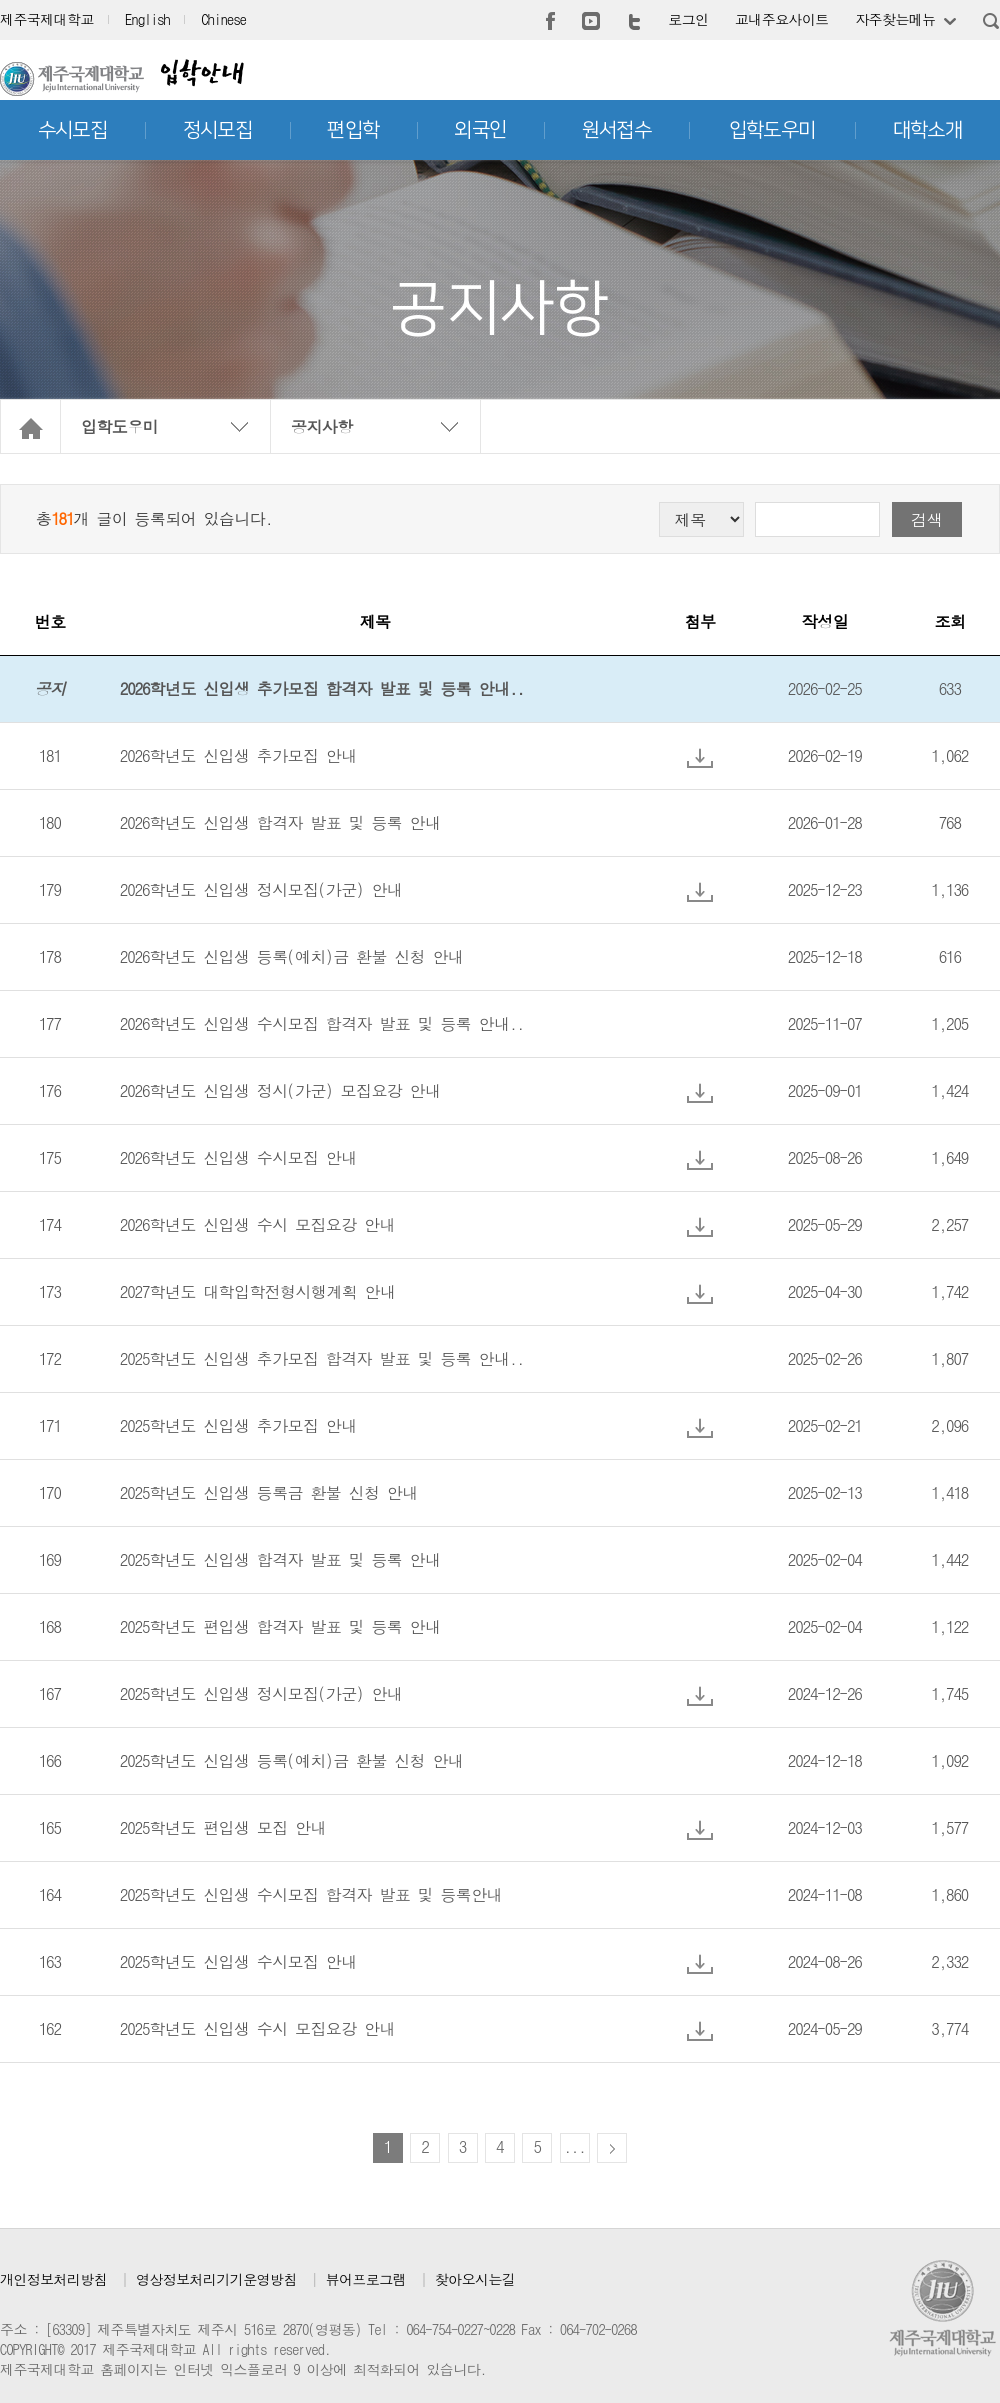  I want to click on 정시모집, so click(218, 130).